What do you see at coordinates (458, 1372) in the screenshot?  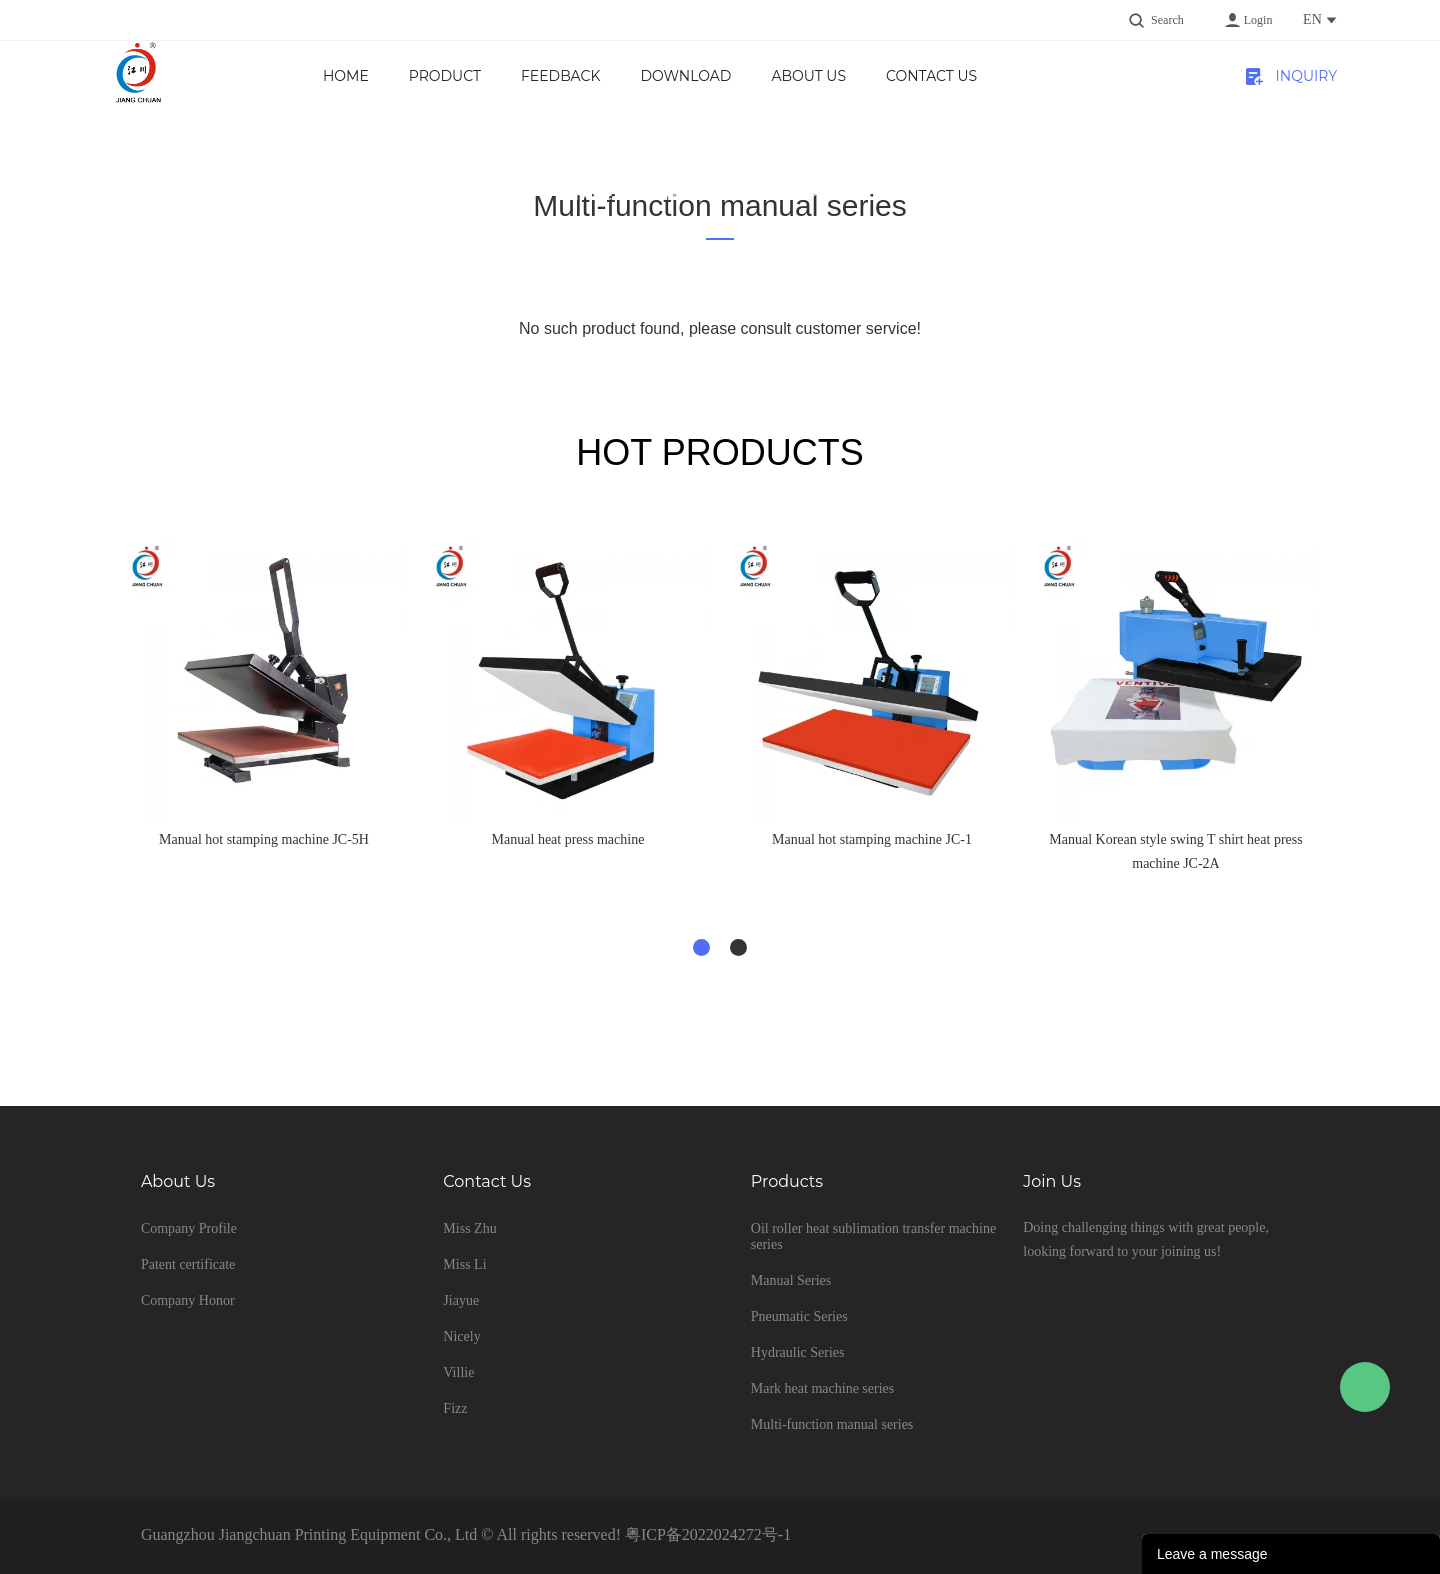 I see `Villie` at bounding box center [458, 1372].